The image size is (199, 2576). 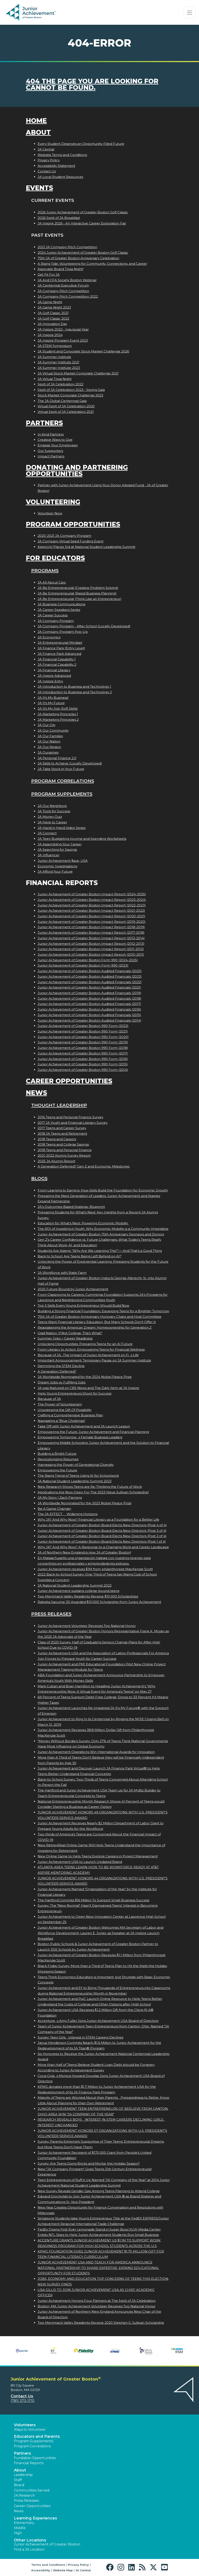 What do you see at coordinates (49, 160) in the screenshot?
I see `Privacy Policy` at bounding box center [49, 160].